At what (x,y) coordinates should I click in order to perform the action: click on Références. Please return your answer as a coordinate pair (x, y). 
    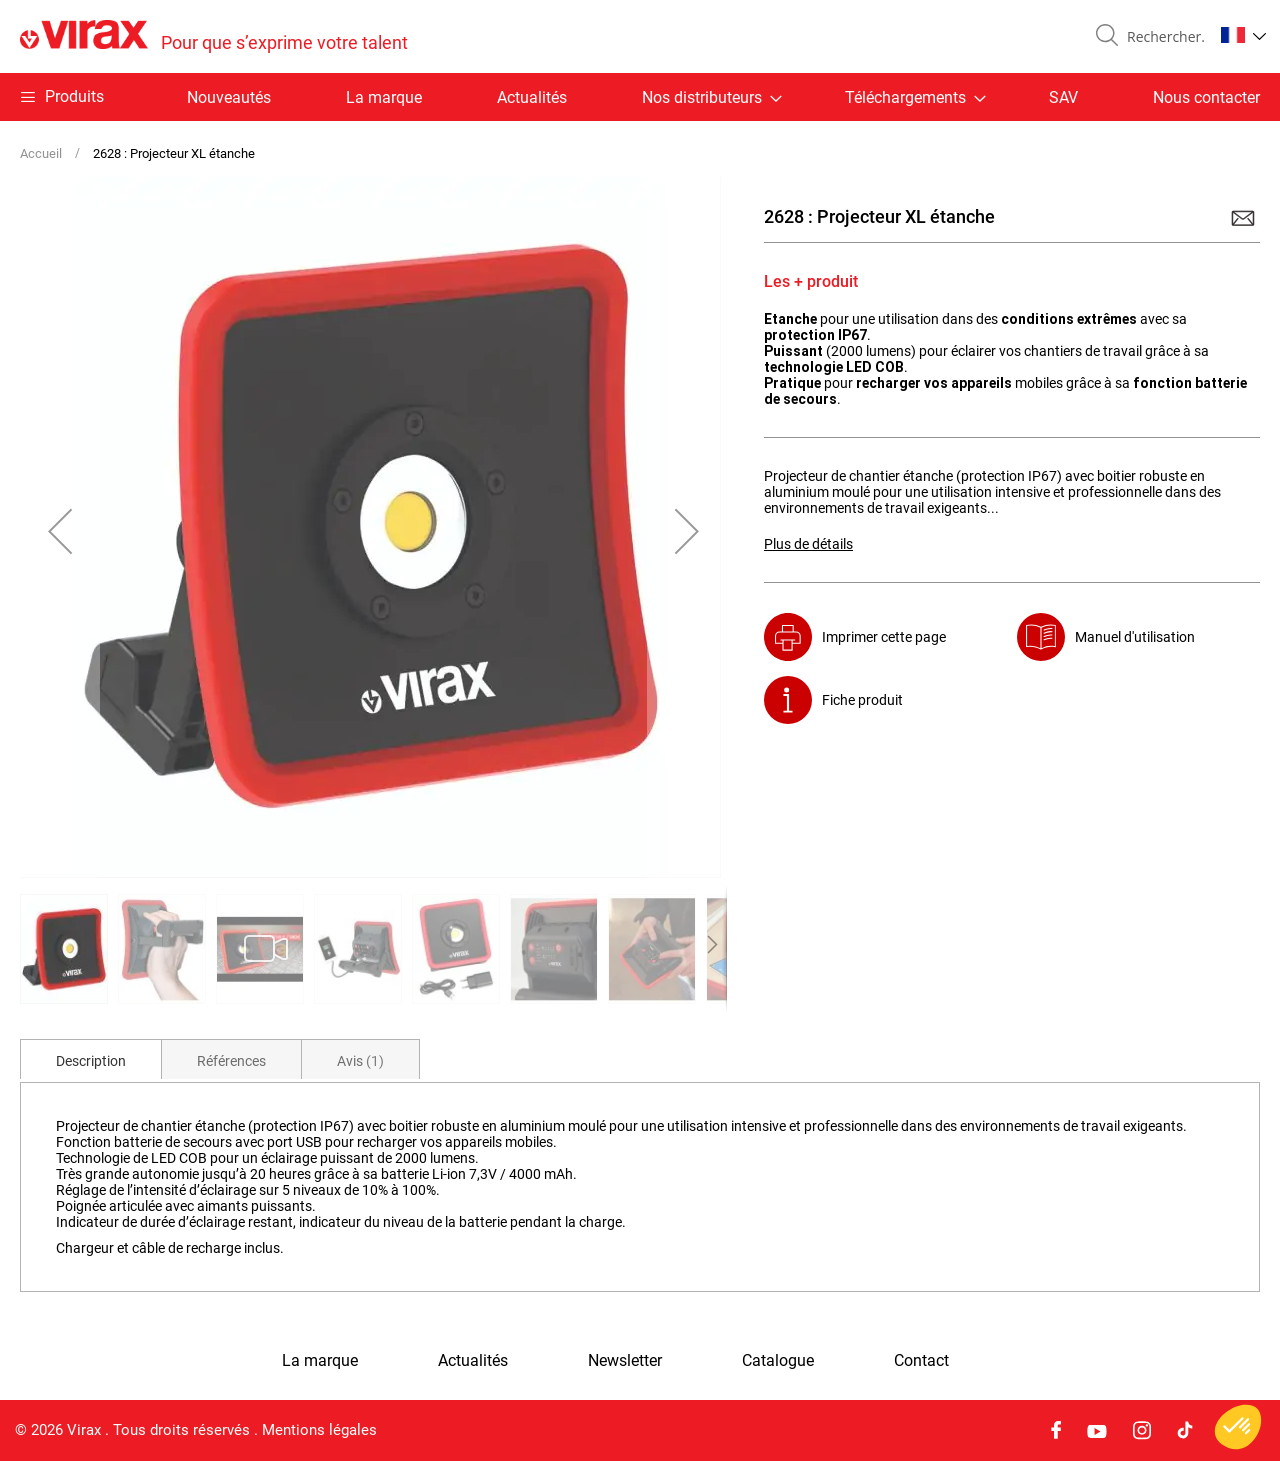
    Looking at the image, I should click on (231, 1061).